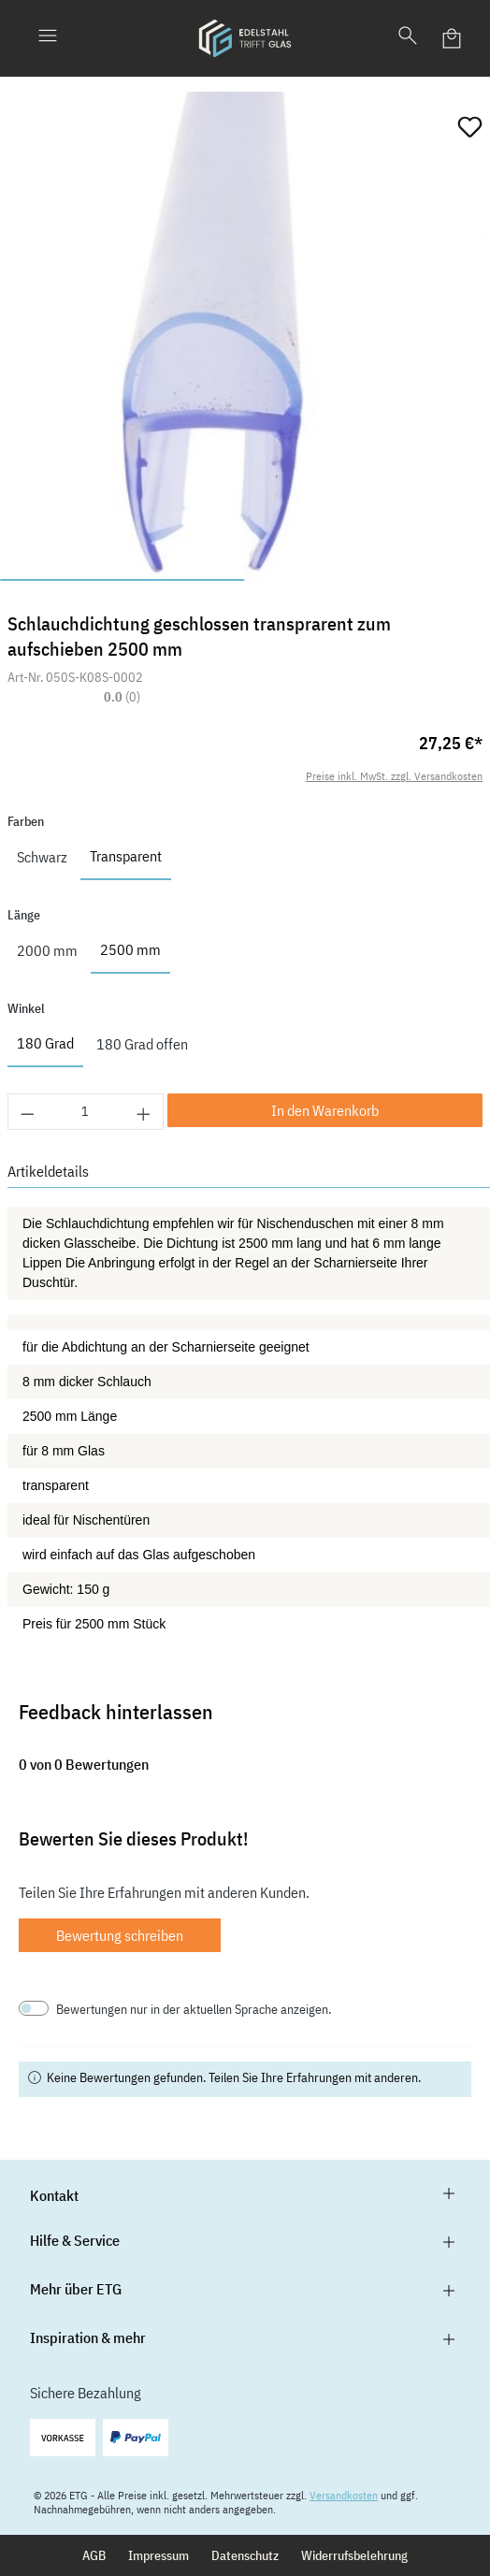  I want to click on [Anzahl verringern], so click(27, 1111).